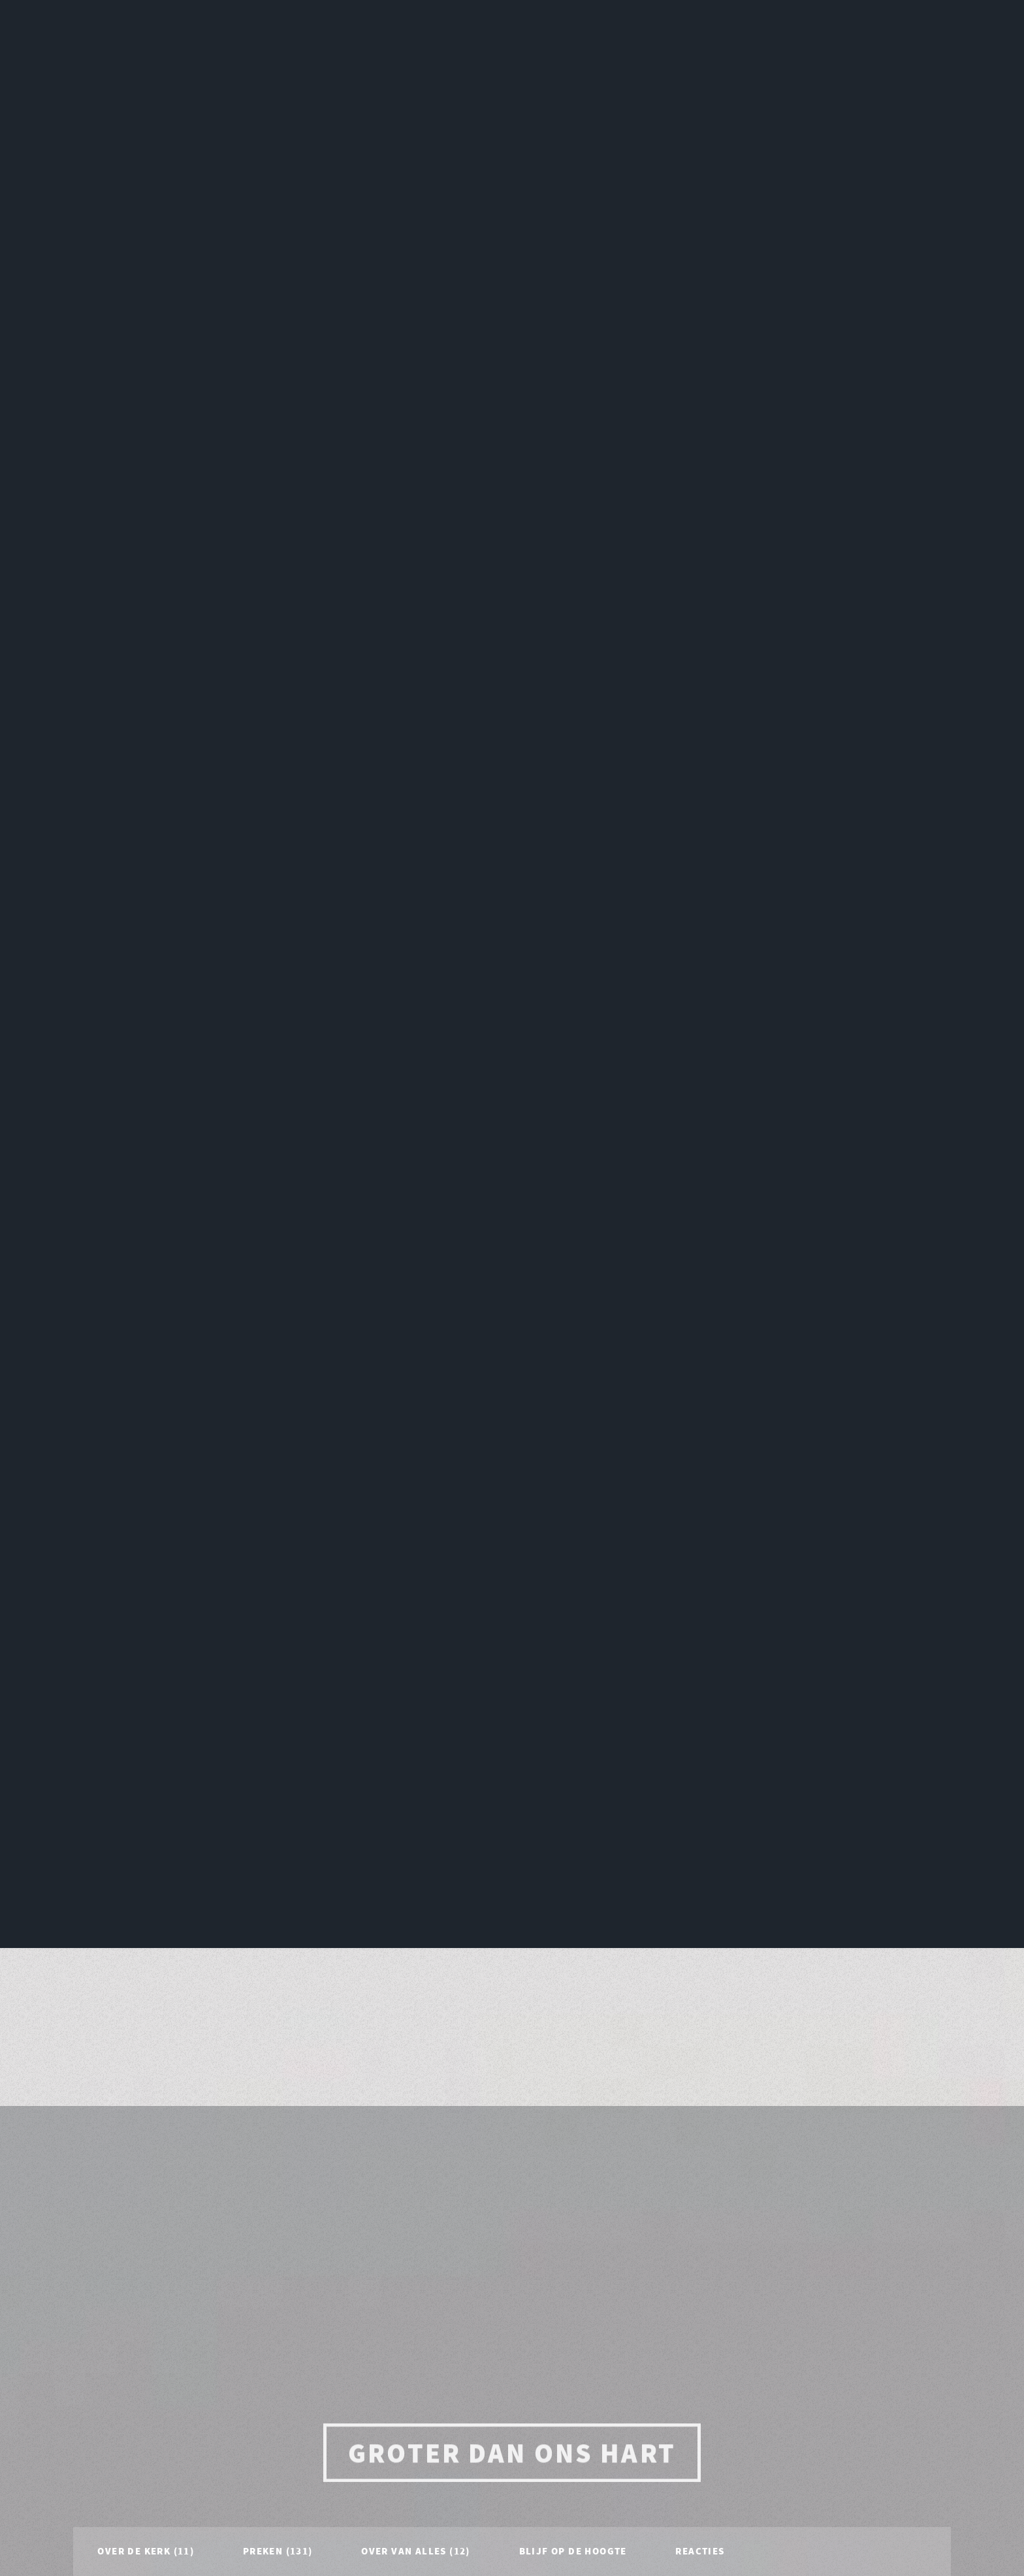  What do you see at coordinates (699, 1755) in the screenshot?
I see `Reacties` at bounding box center [699, 1755].